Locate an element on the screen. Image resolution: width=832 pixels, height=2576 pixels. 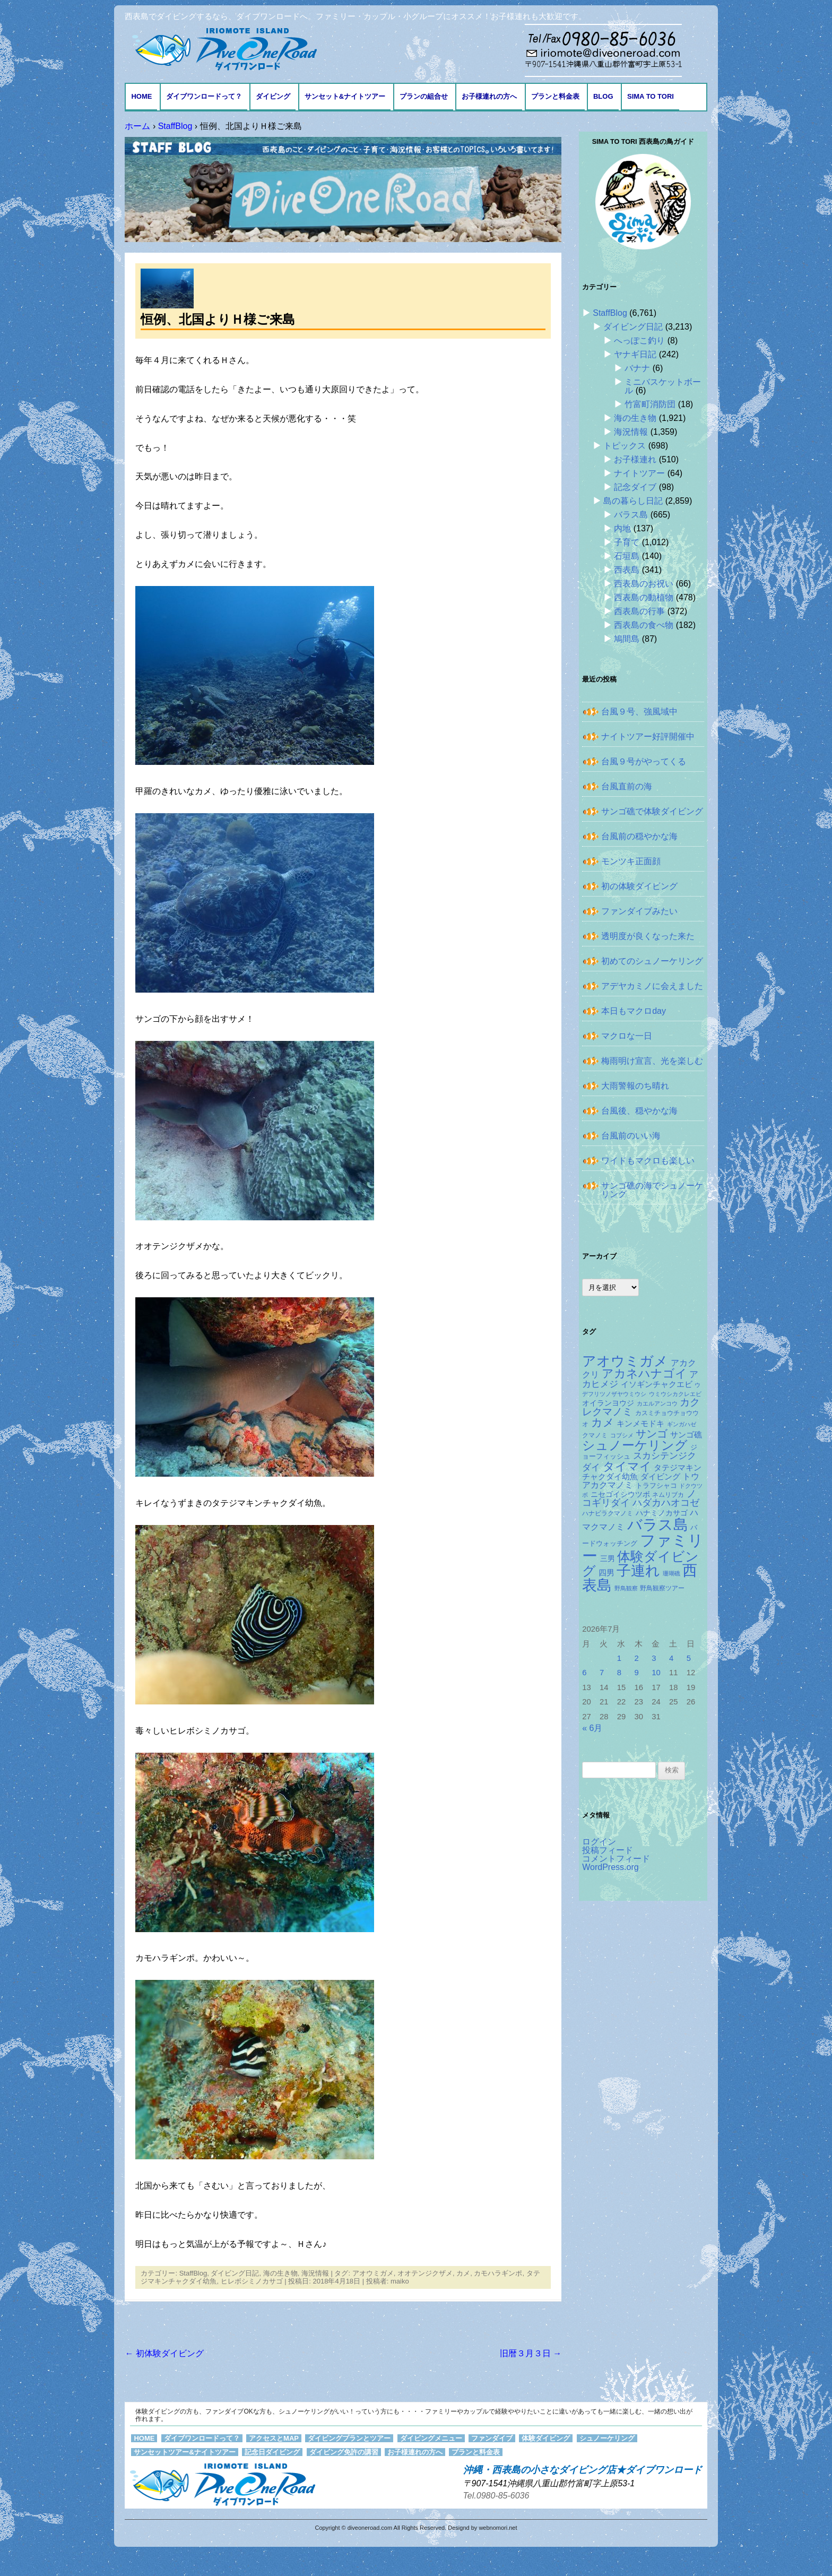
石垣島 is located at coordinates (626, 556).